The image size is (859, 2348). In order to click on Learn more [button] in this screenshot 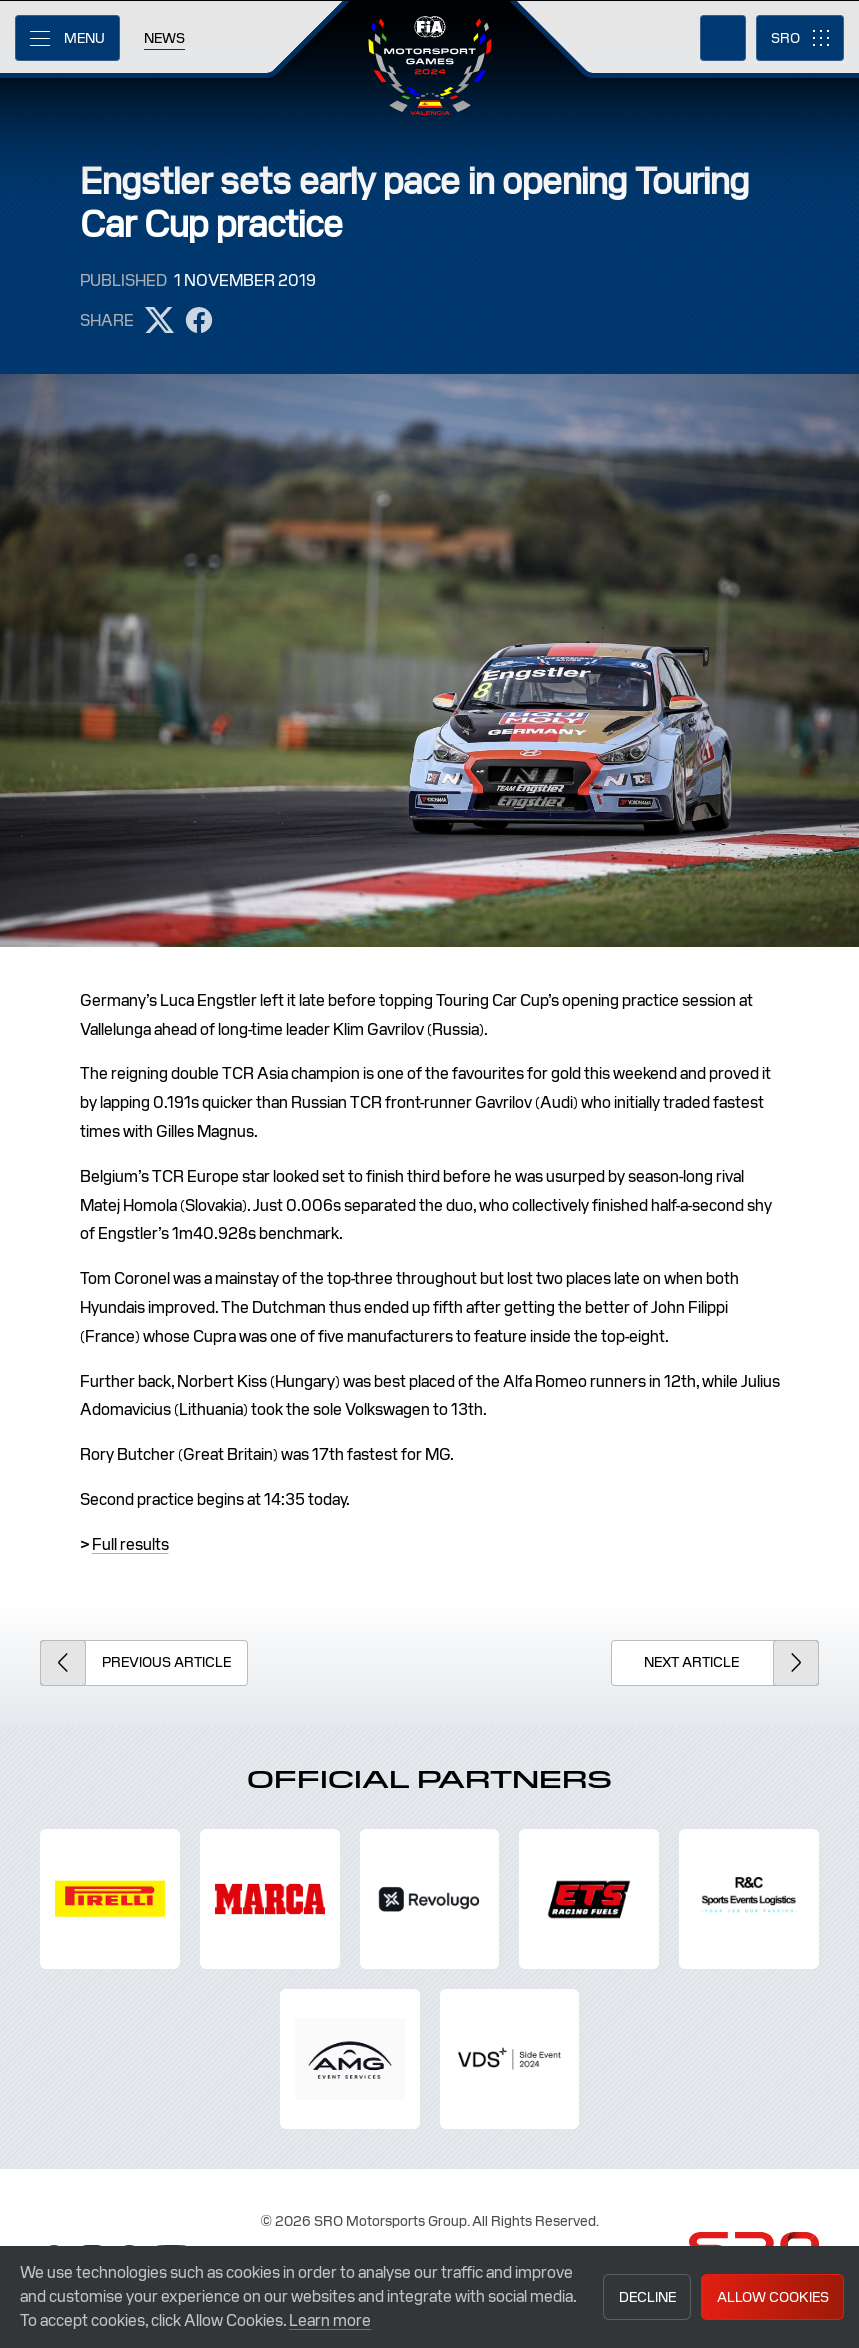, I will do `click(330, 2320)`.